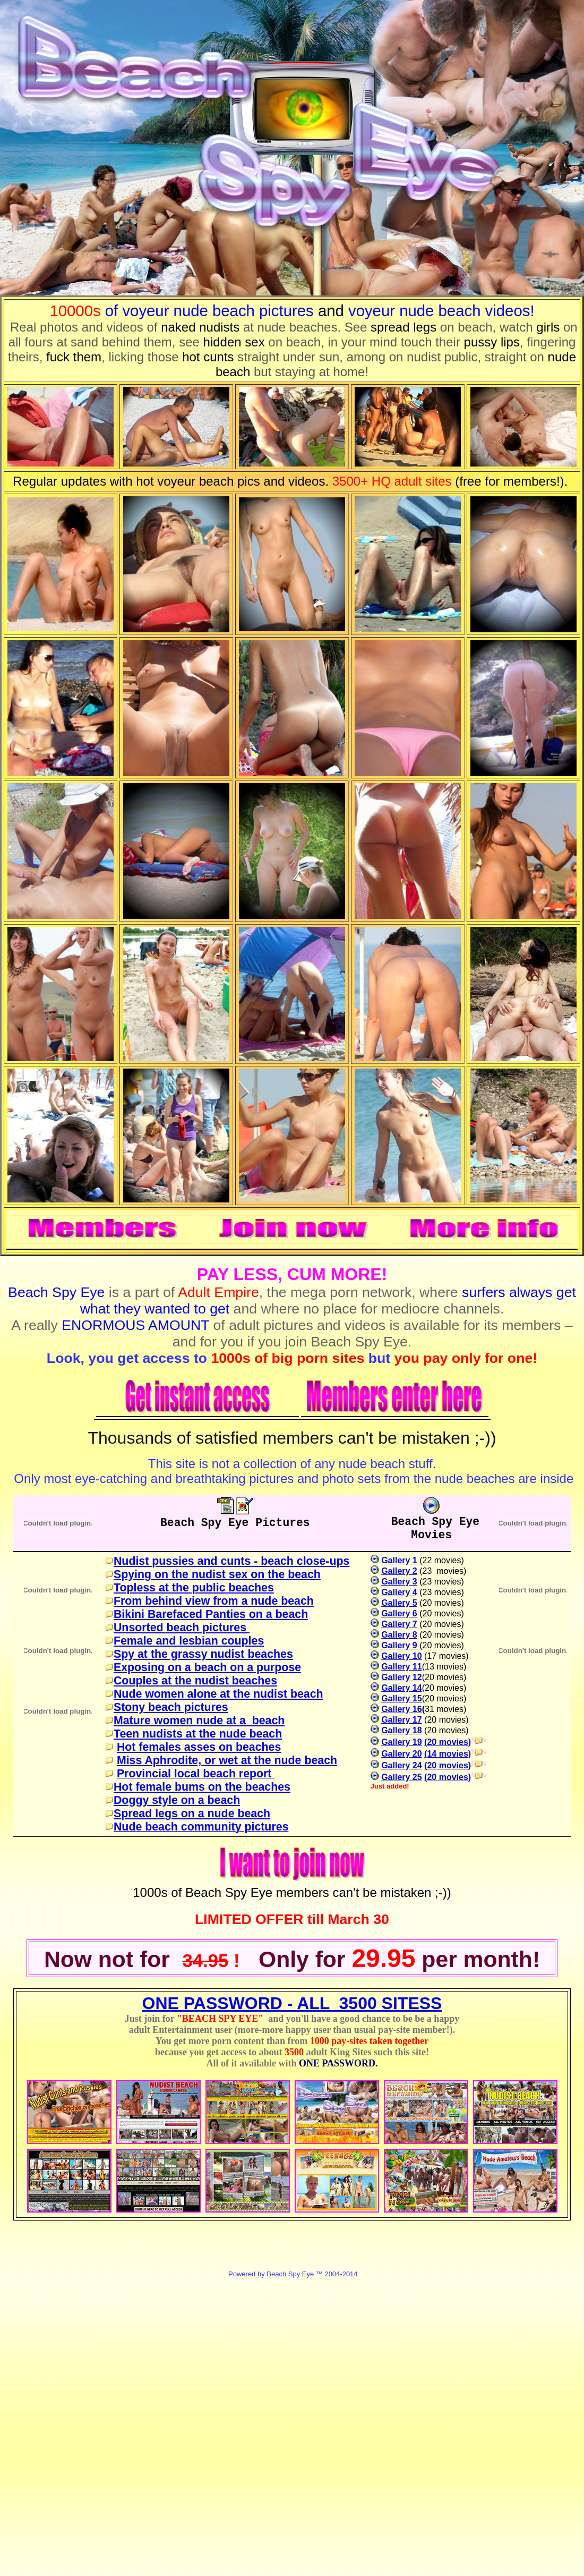  What do you see at coordinates (399, 1602) in the screenshot?
I see `Gallery 5` at bounding box center [399, 1602].